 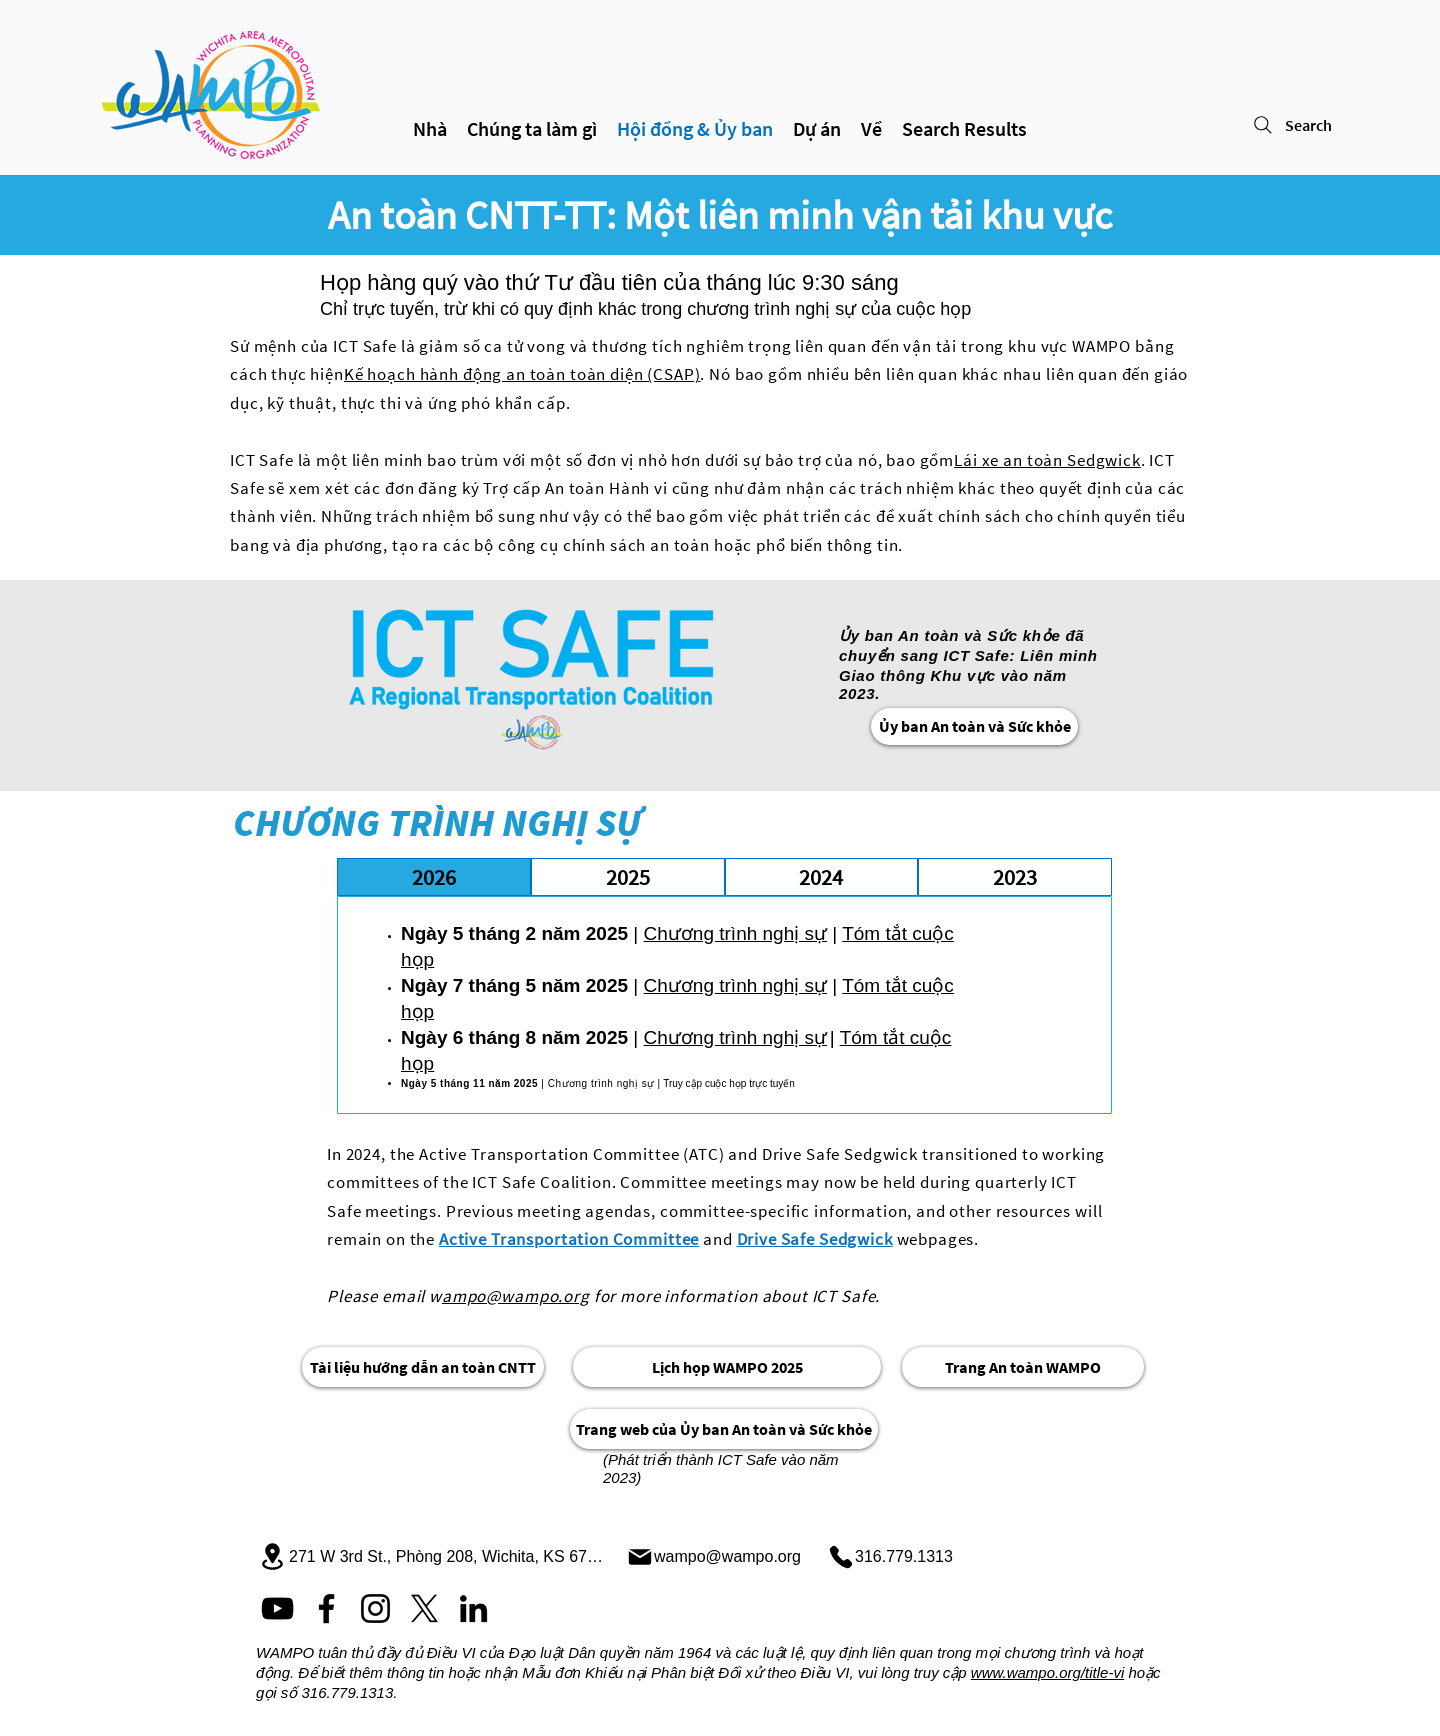 I want to click on Lái xe an toàn Sedgwick, so click(x=1047, y=460).